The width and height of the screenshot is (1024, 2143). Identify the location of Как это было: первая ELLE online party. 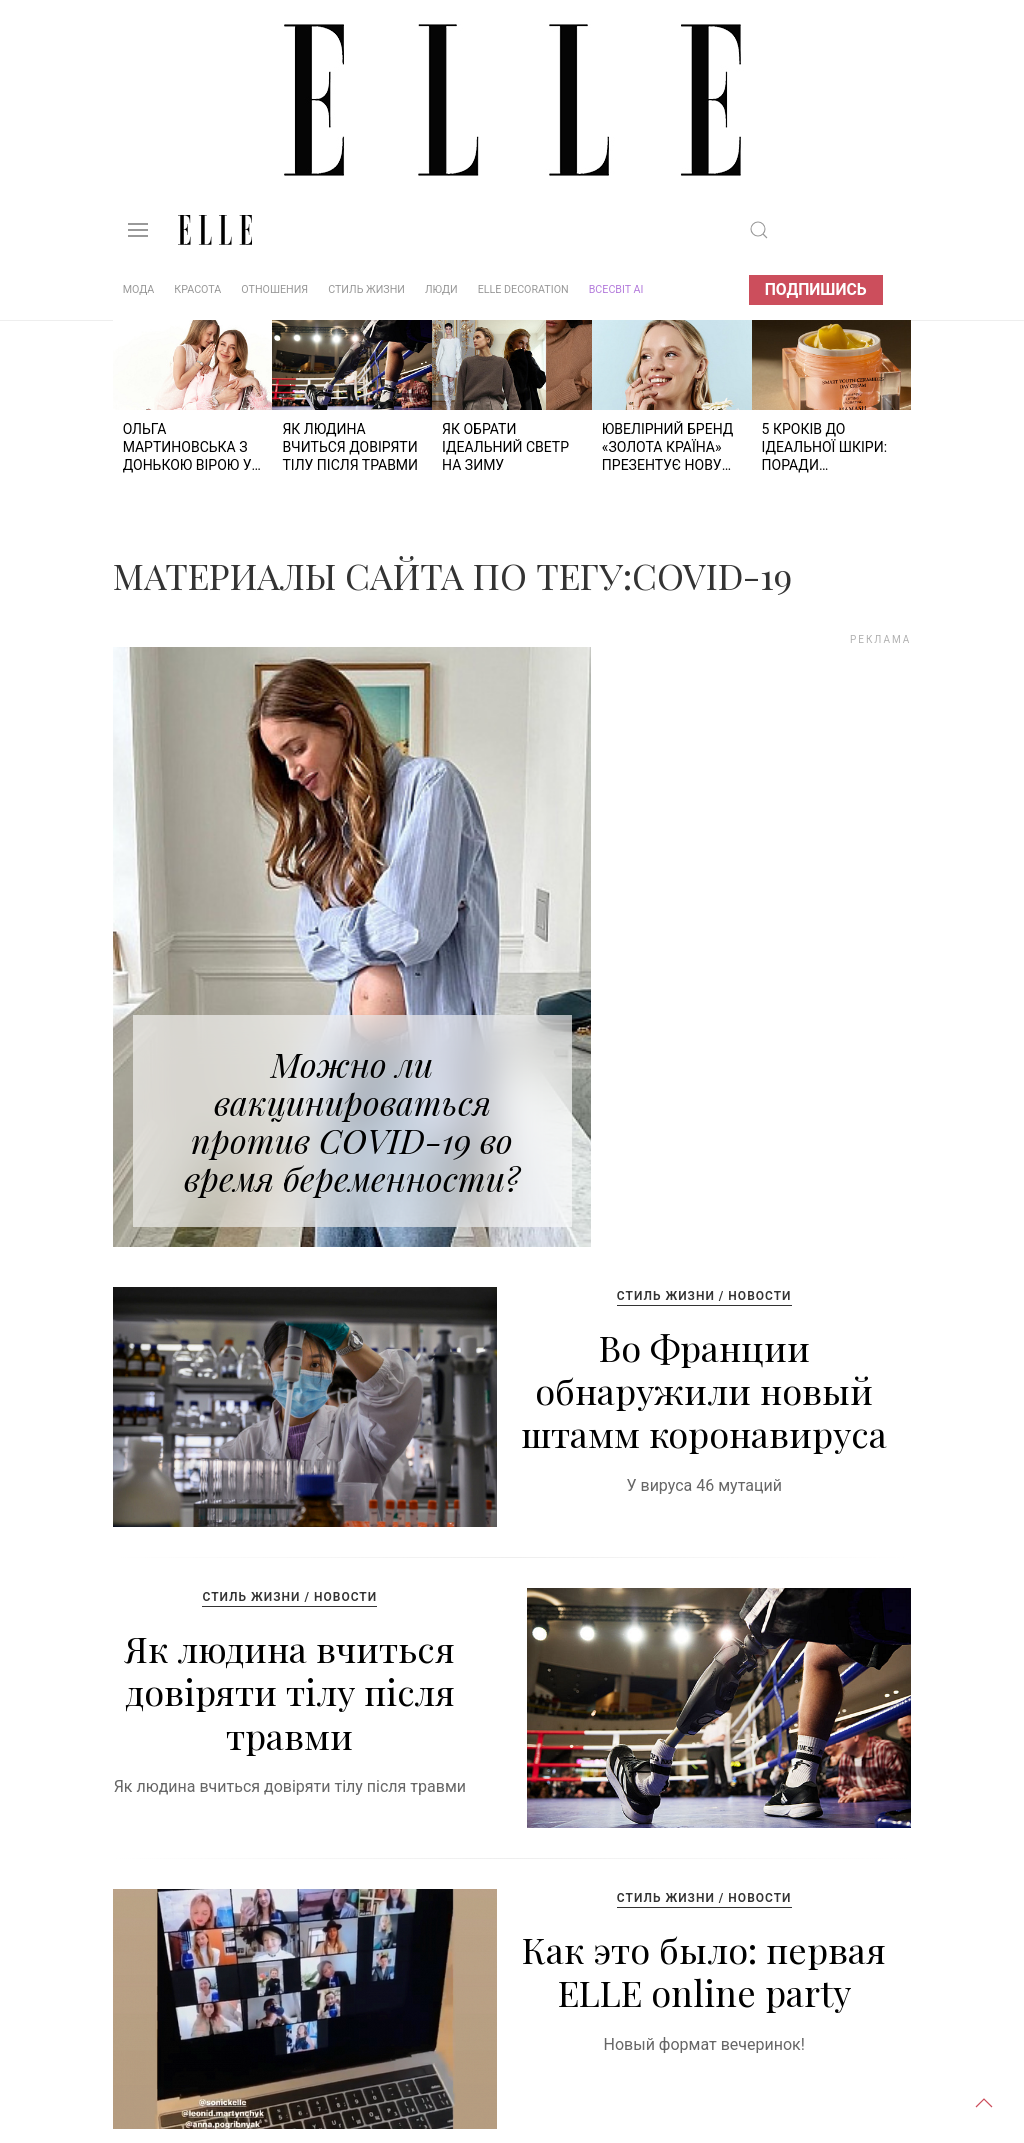
(704, 1970).